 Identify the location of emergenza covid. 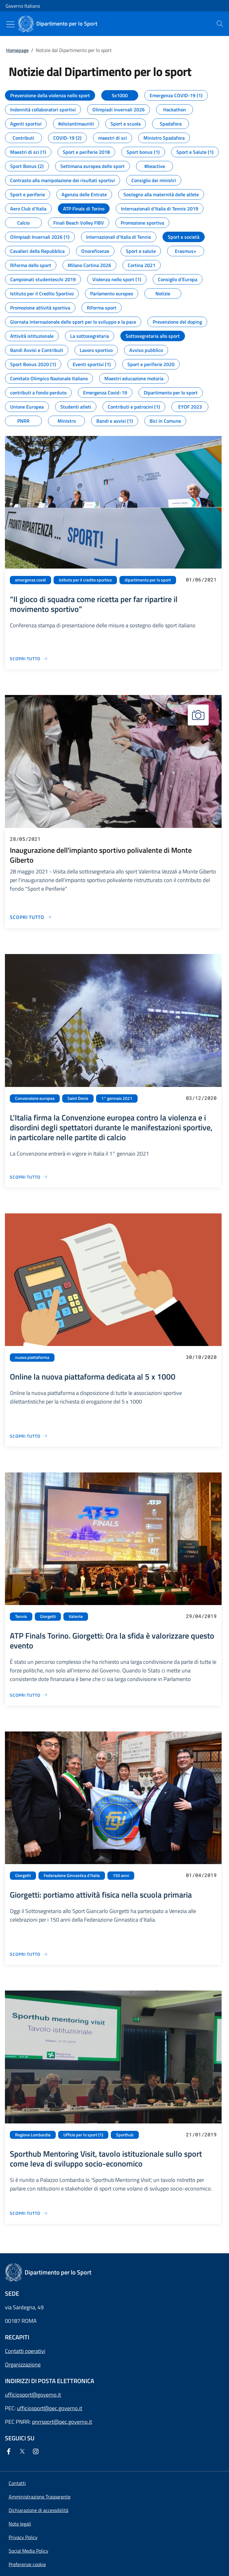
(30, 580).